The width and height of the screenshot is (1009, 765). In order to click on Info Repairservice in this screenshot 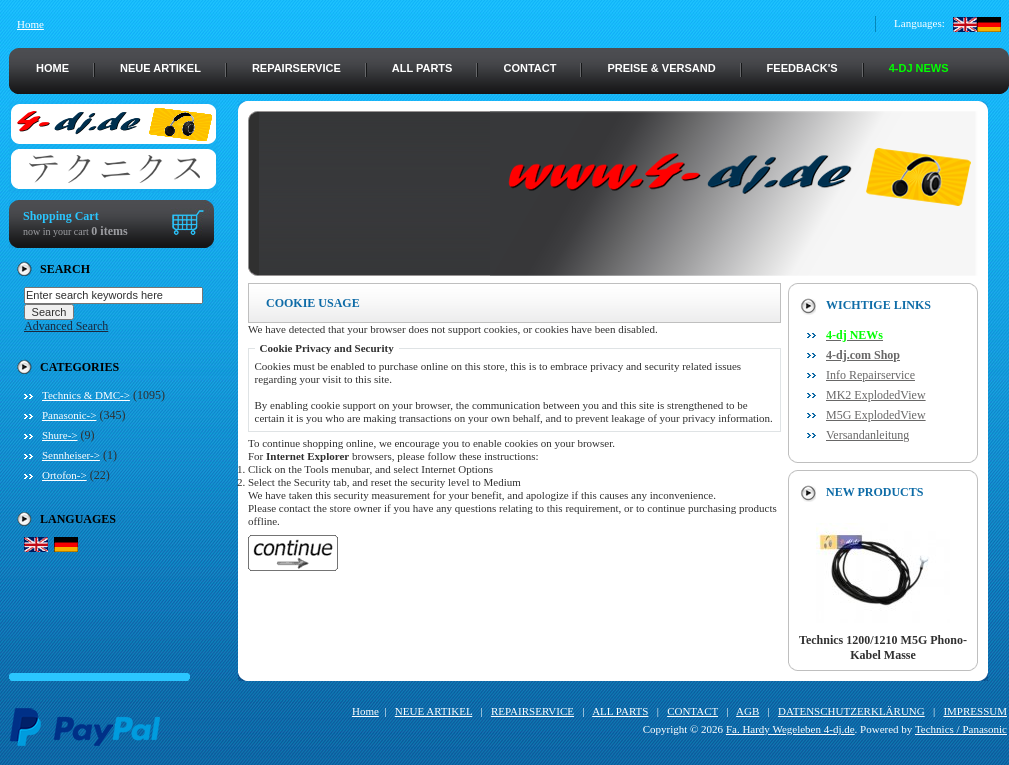, I will do `click(870, 375)`.